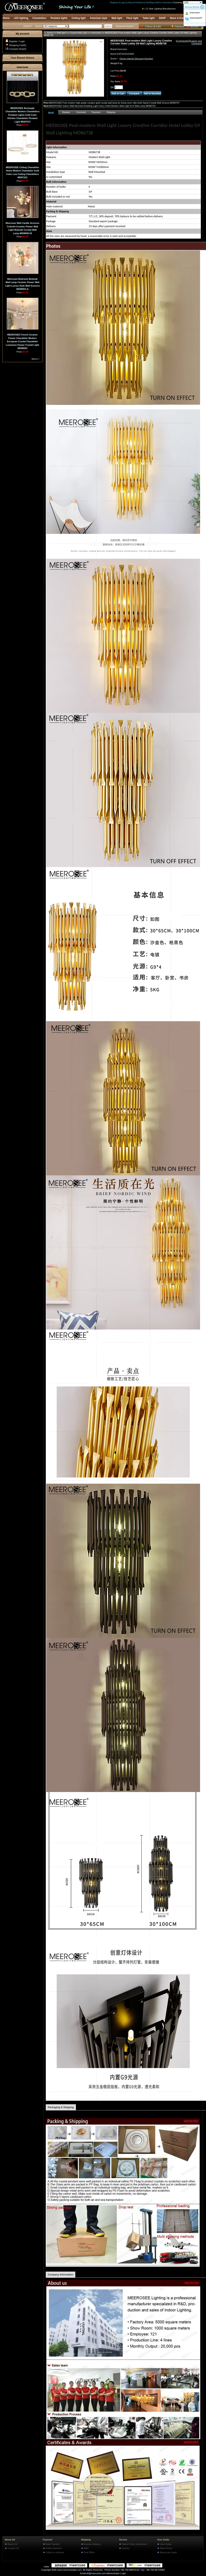 Image resolution: width=206 pixels, height=2576 pixels. Describe the element at coordinates (125, 26) in the screenshot. I see `Advanced Search` at that location.